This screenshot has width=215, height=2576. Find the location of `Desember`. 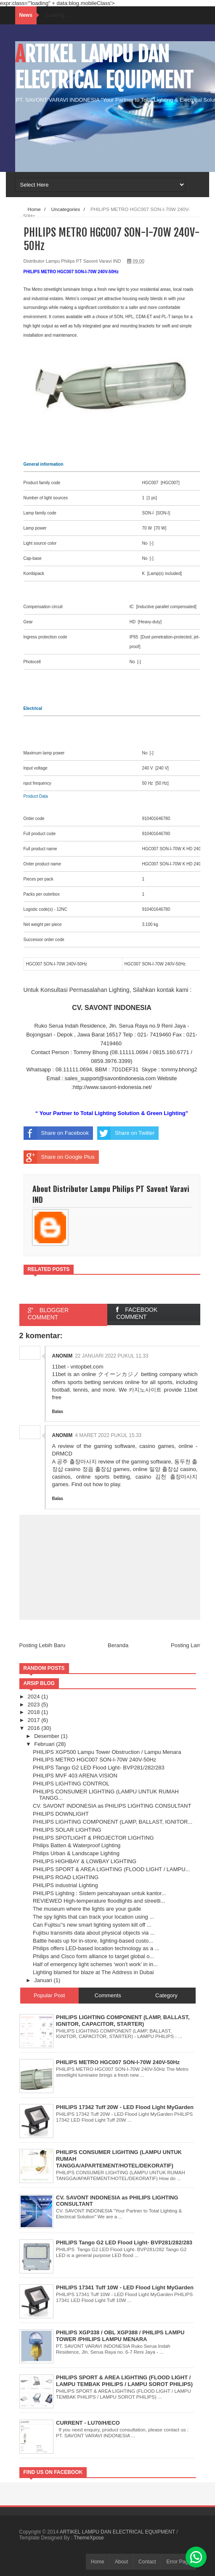

Desember is located at coordinates (47, 1736).